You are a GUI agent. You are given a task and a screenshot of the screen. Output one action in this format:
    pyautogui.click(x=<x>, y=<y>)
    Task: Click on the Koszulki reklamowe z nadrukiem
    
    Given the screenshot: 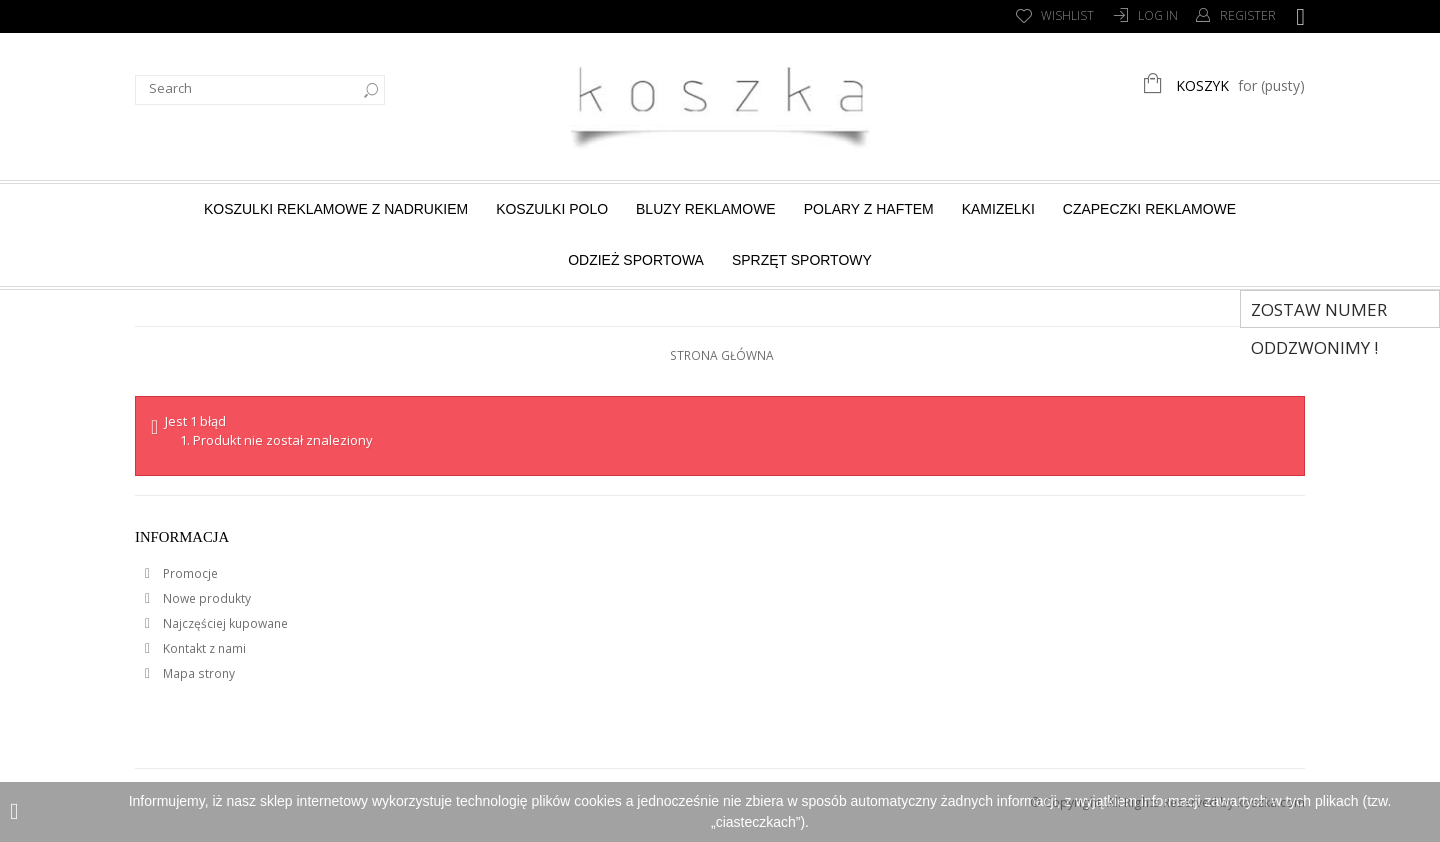 What is the action you would take?
    pyautogui.click(x=336, y=209)
    